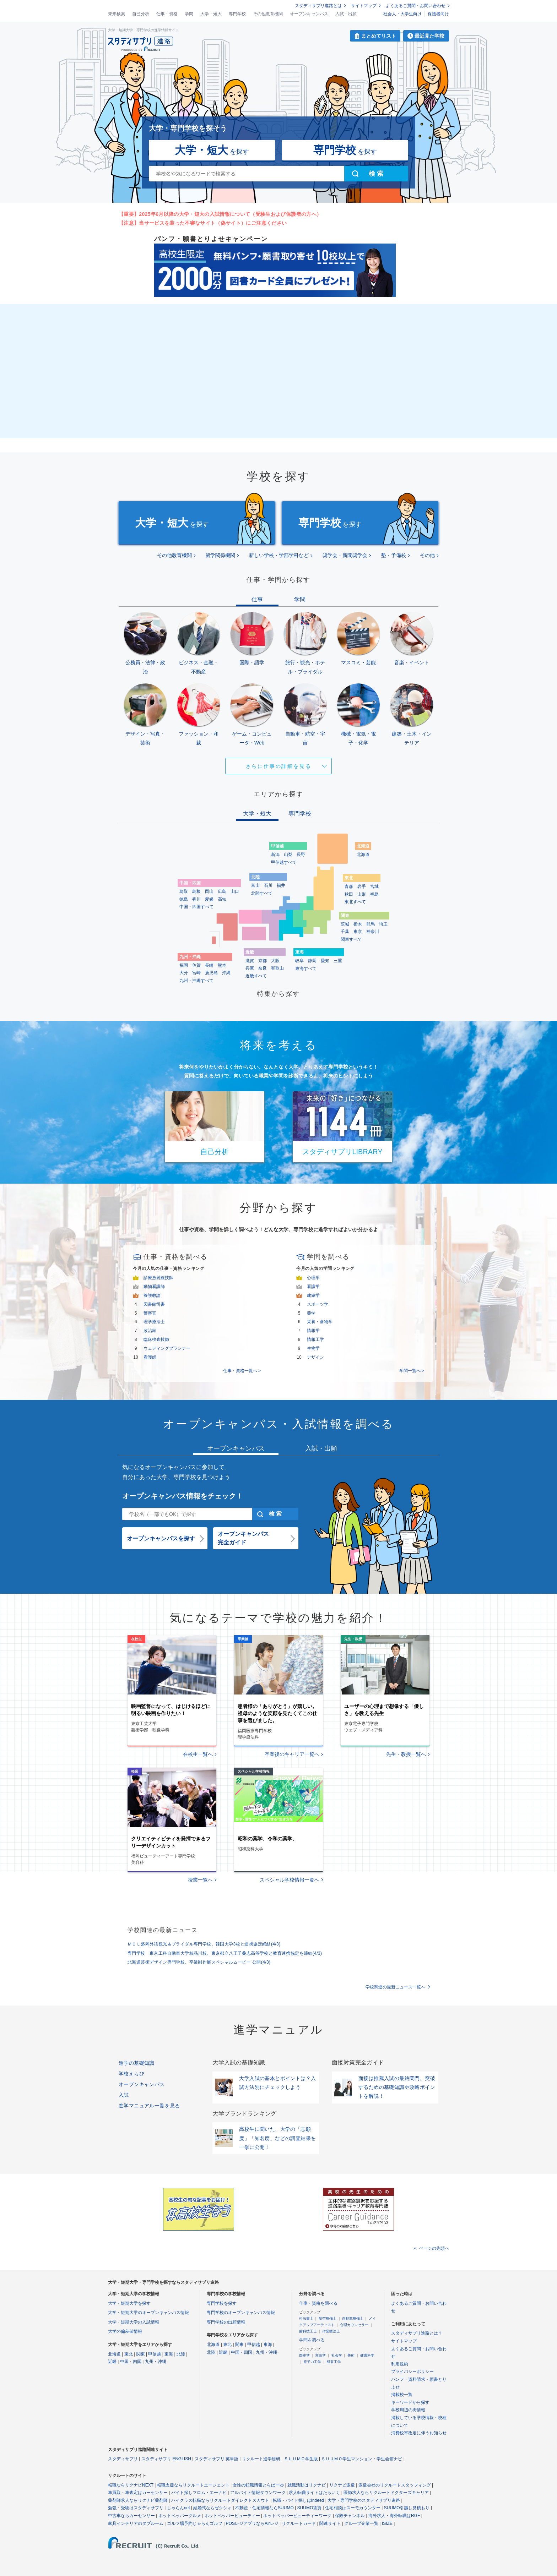  Describe the element at coordinates (410, 2402) in the screenshot. I see `キーワードから探す` at that location.